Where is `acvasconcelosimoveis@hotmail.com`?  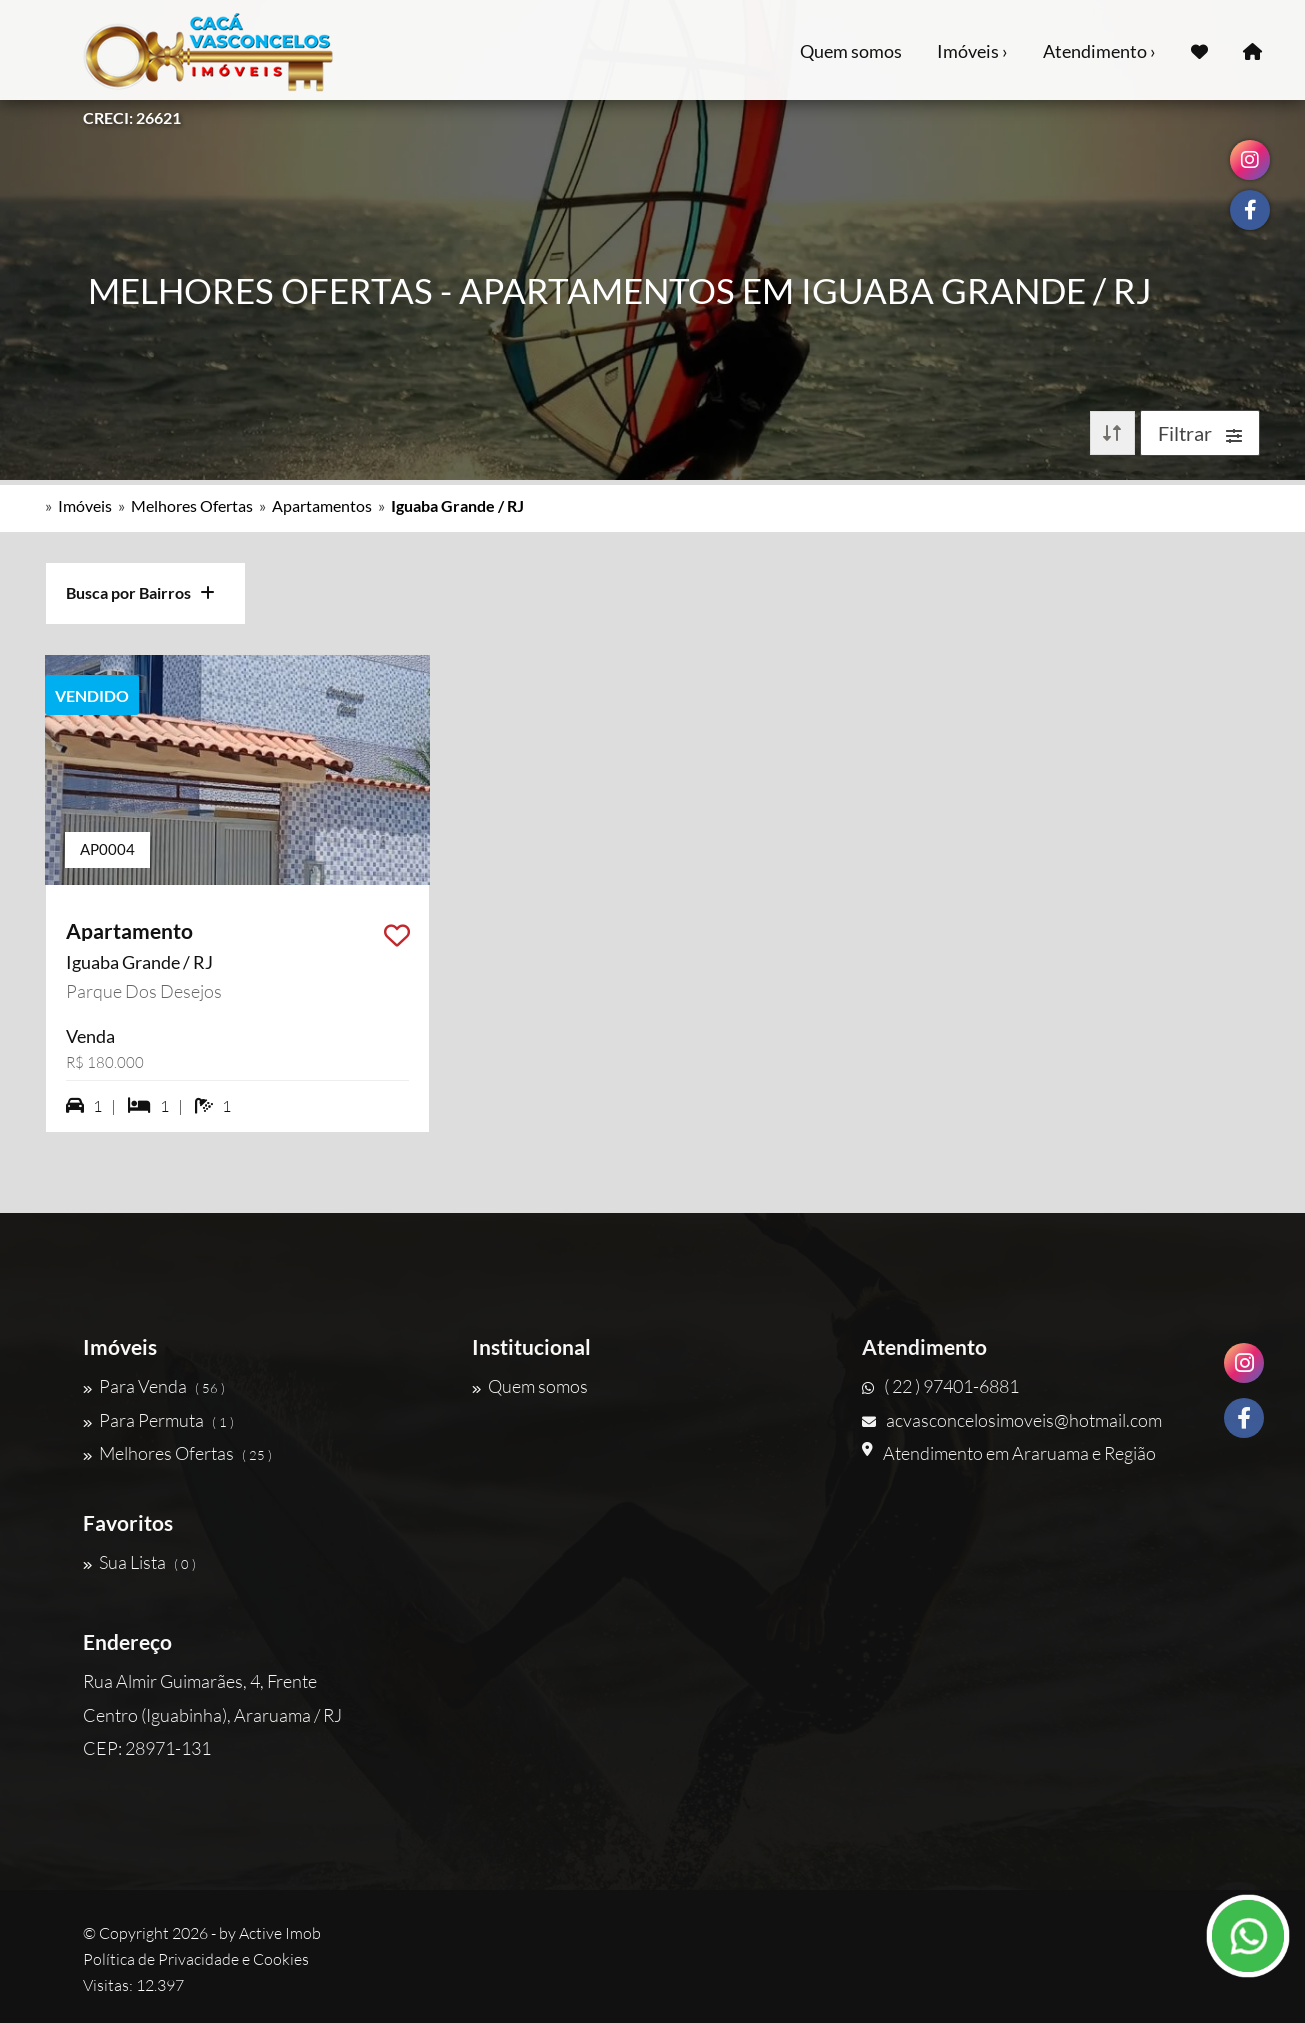
acvasconcelosimoveis@hotmail.com is located at coordinates (1012, 1420).